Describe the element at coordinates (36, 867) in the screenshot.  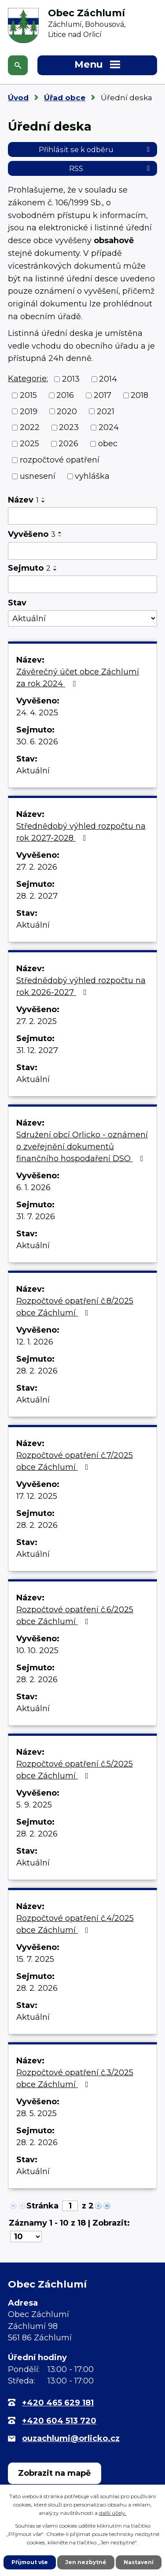
I see `27. 2. 2026` at that location.